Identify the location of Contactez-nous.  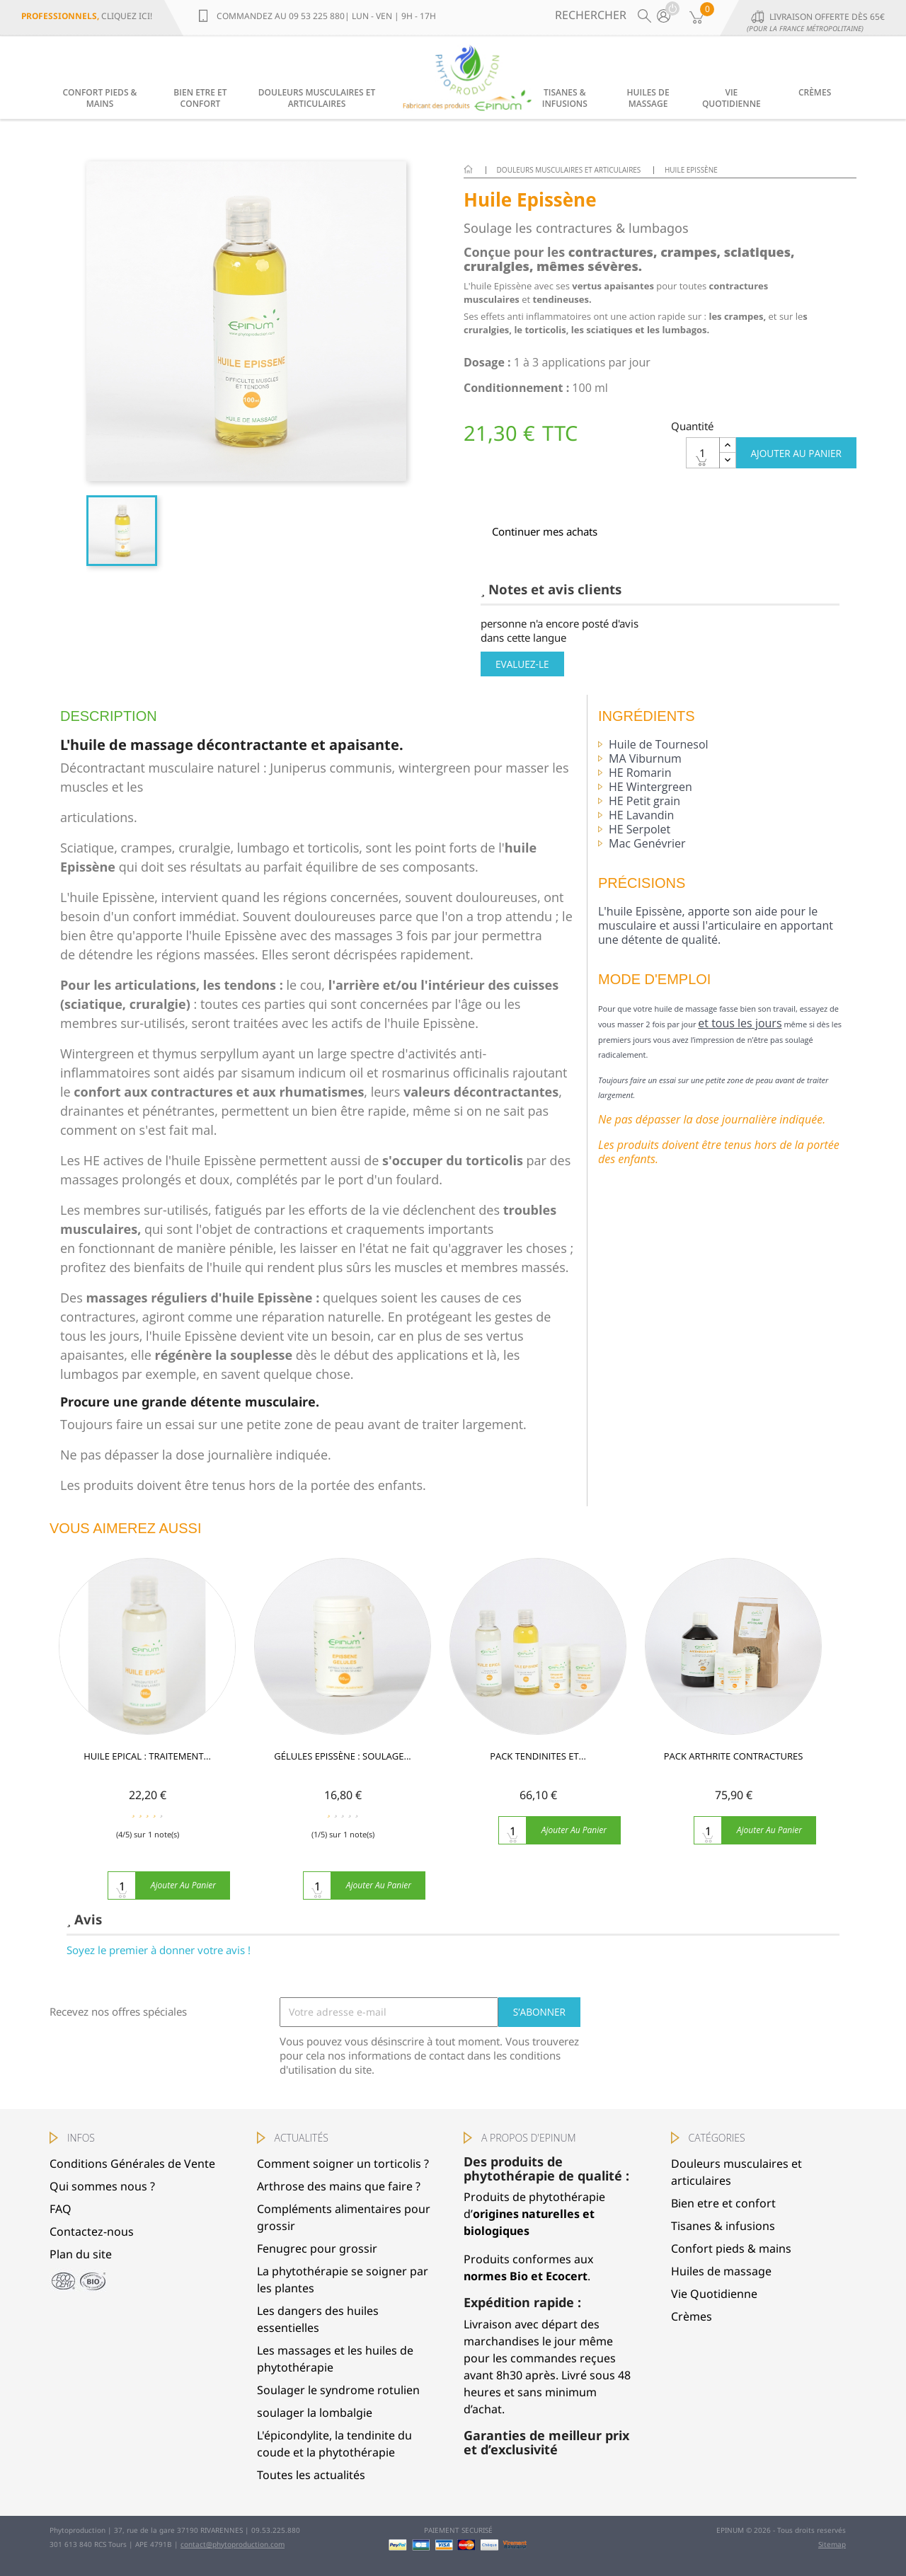
(92, 2231).